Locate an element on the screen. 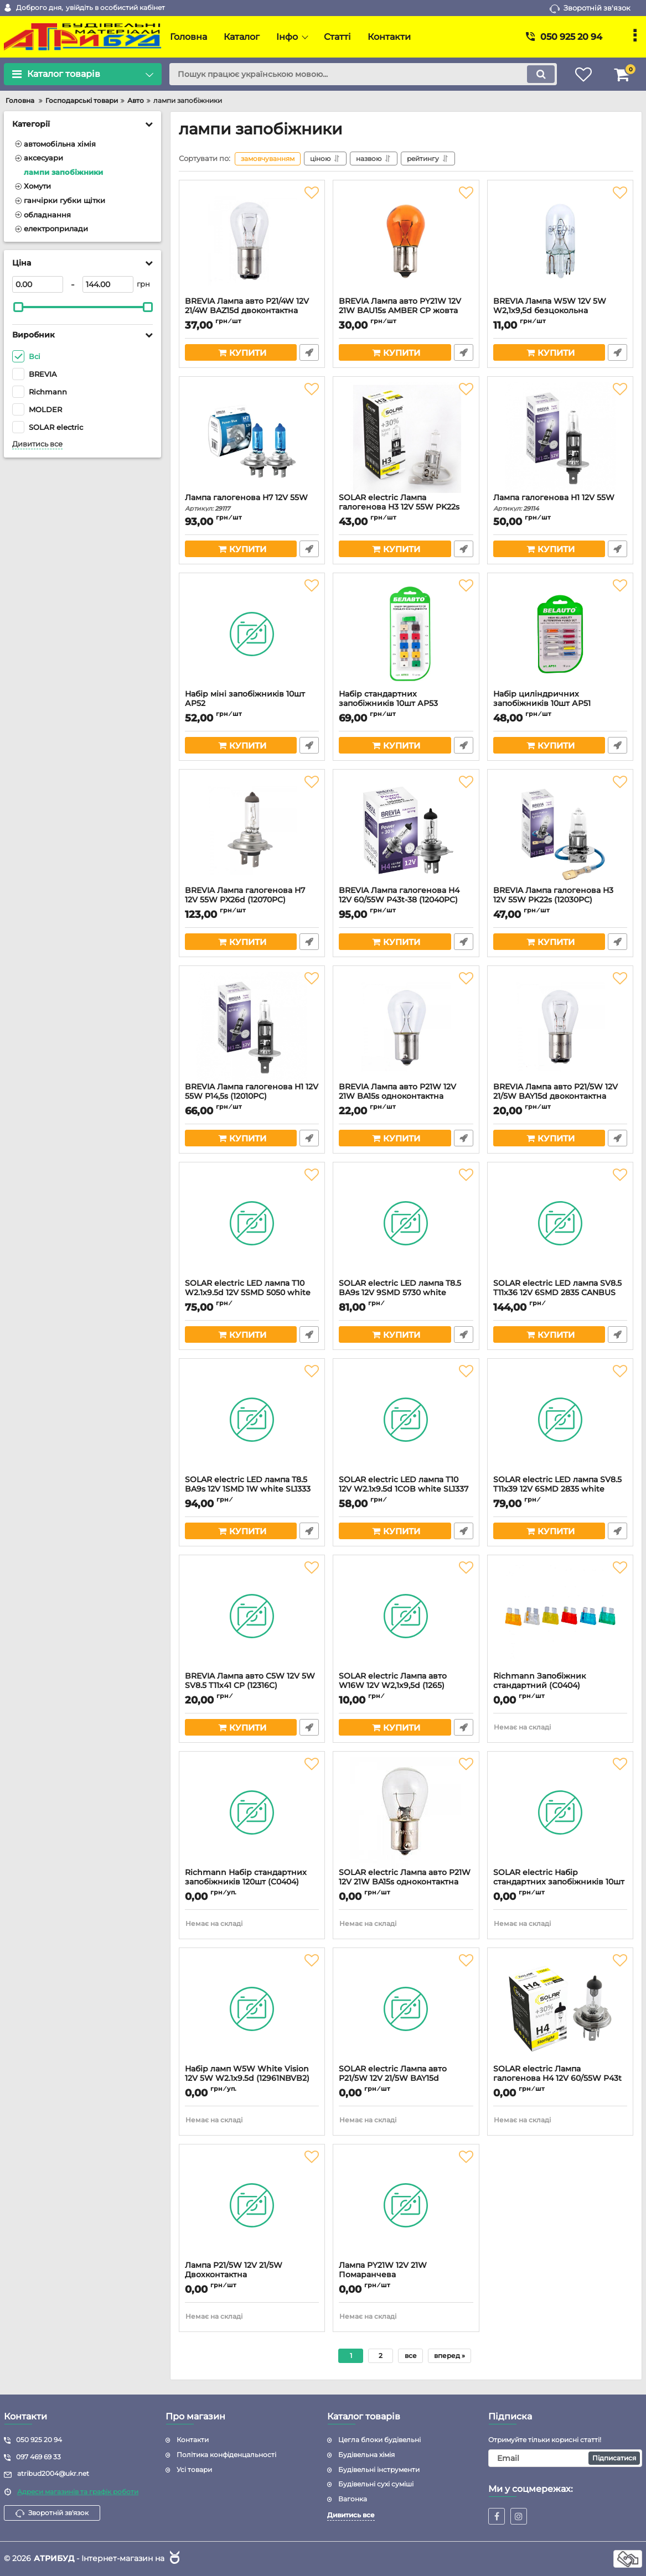 The width and height of the screenshot is (646, 2576). SOLAR electric Лампа авто W16W 12V W2,1х9,5d (1265) is located at coordinates (406, 1685).